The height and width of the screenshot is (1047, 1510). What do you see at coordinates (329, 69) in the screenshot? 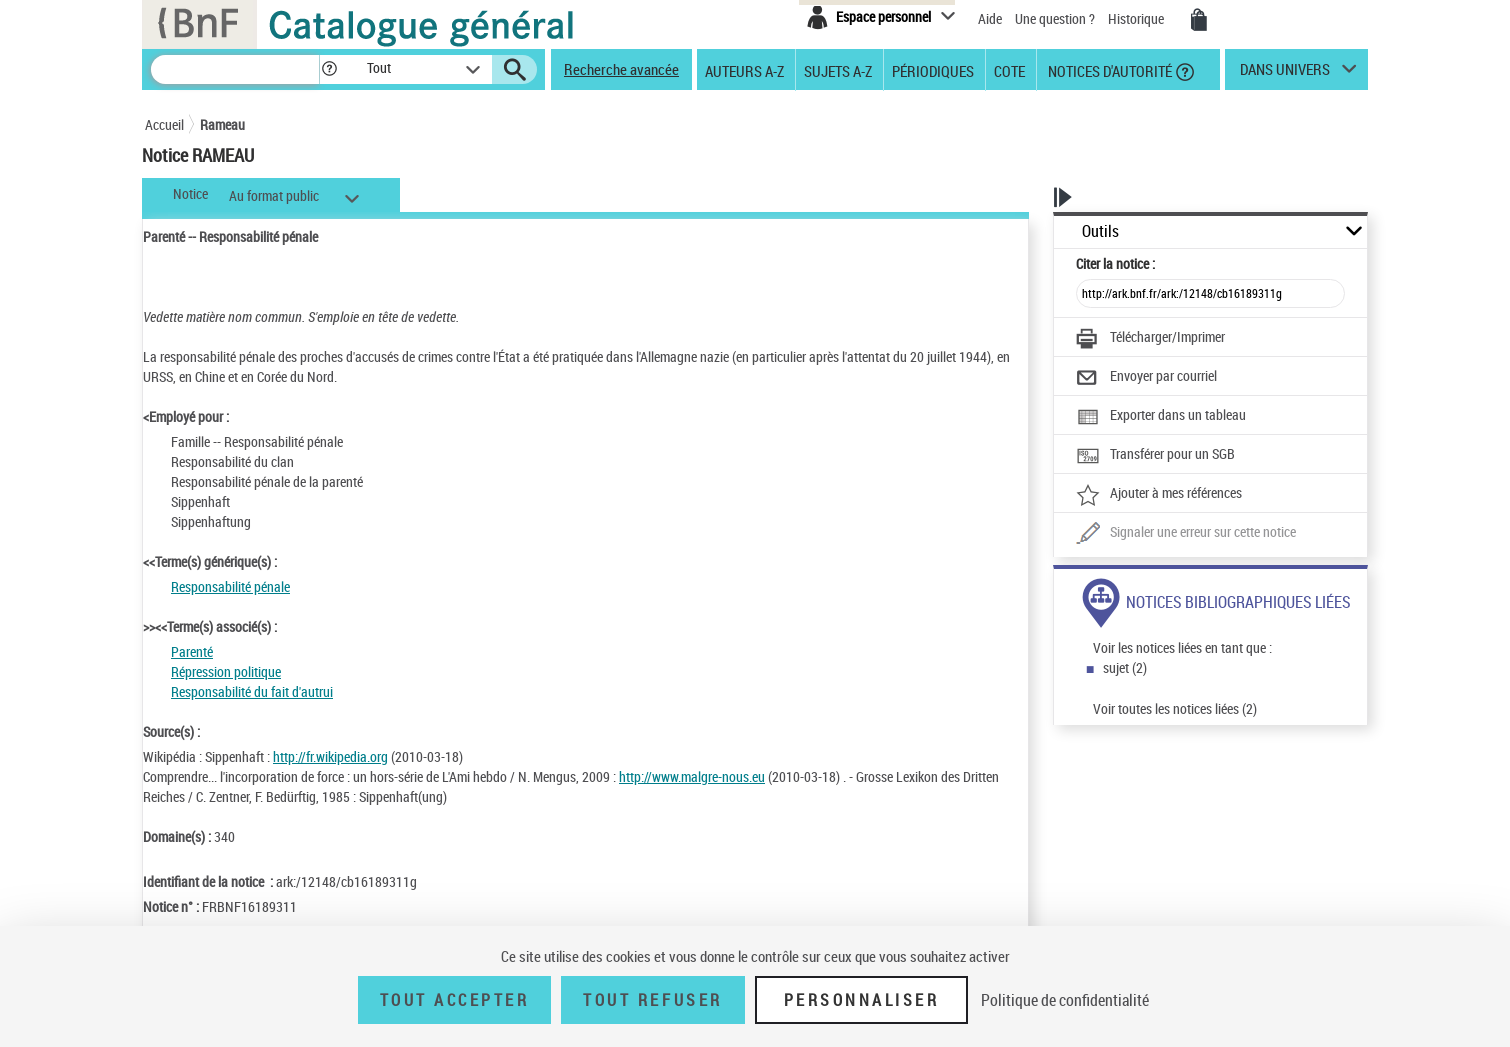
I see `[button]` at bounding box center [329, 69].